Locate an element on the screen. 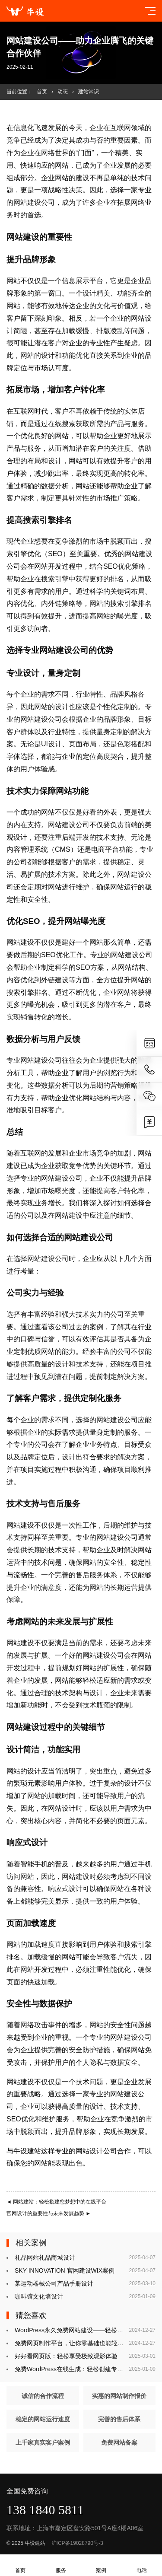  上千家真实客户案例 is located at coordinates (43, 2442).